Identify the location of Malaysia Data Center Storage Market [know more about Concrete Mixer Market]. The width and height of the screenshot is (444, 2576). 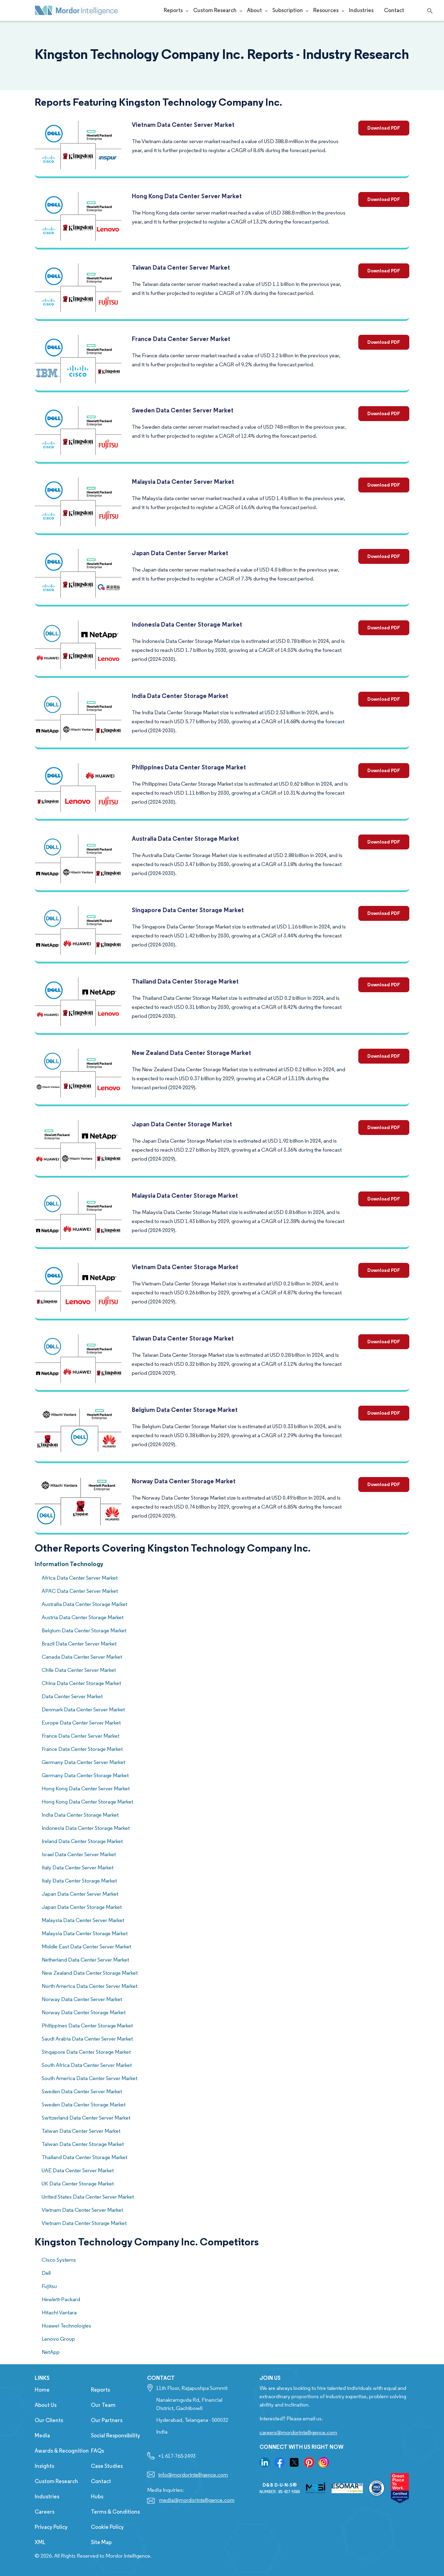
(85, 1933).